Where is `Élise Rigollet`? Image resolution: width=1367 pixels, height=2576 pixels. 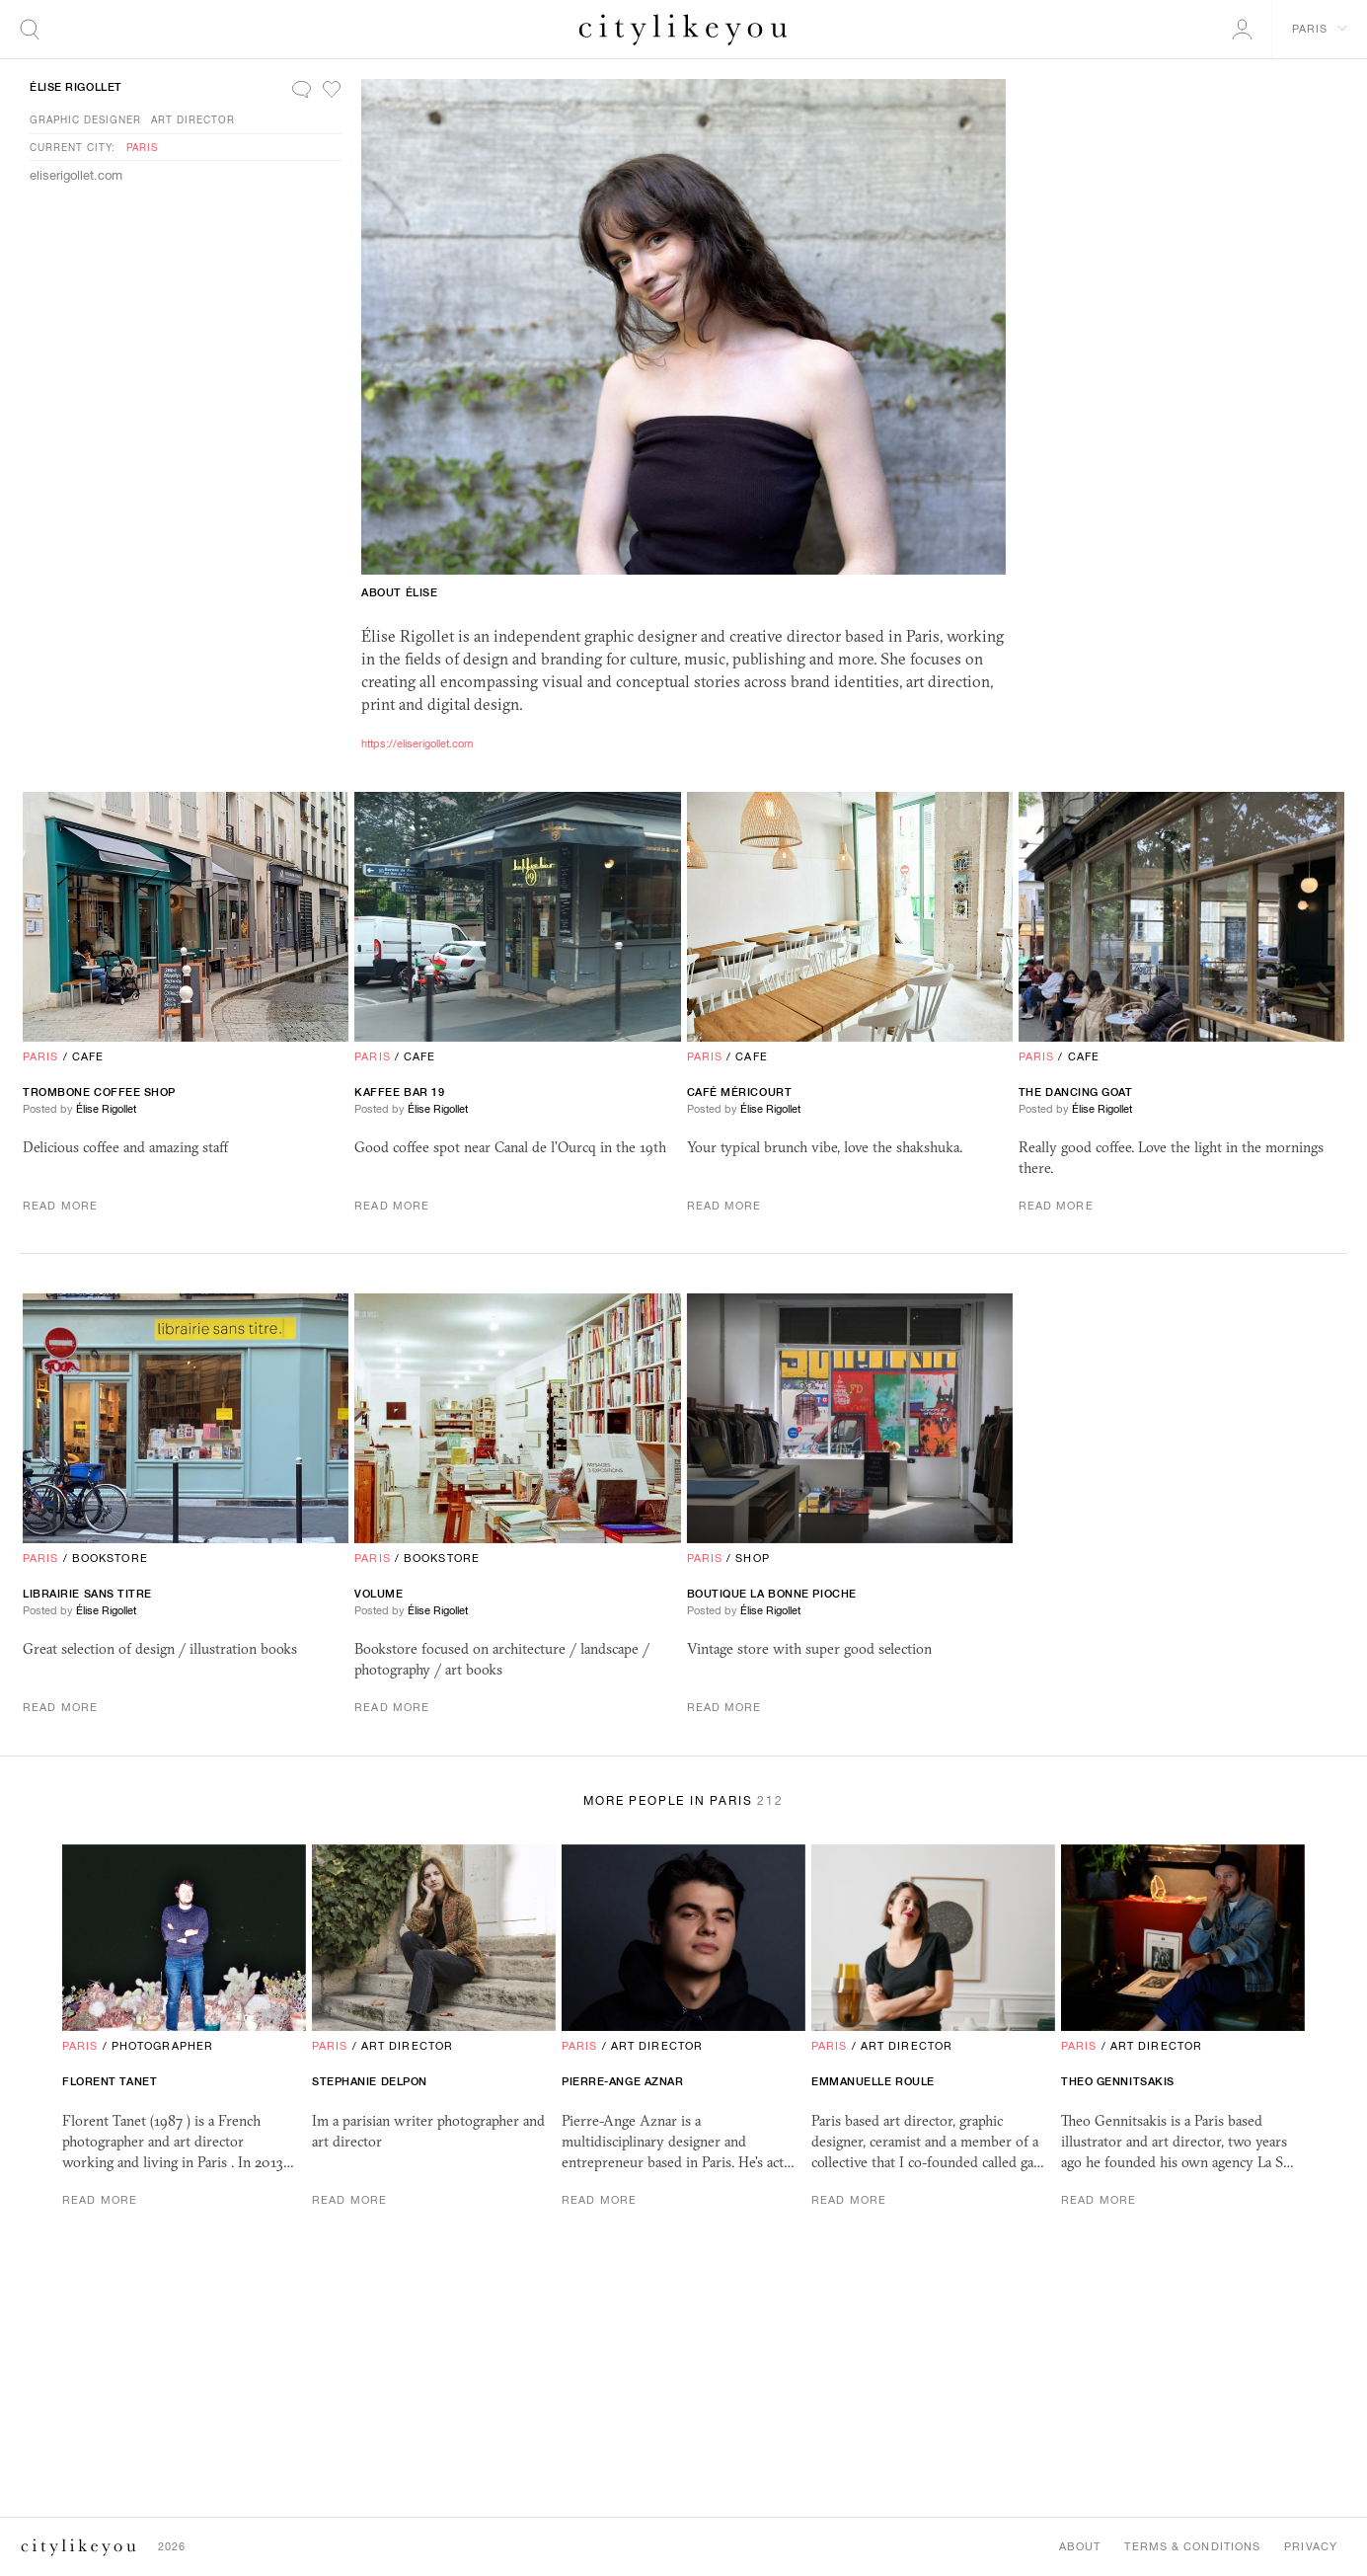
Élise Rigollet is located at coordinates (76, 87).